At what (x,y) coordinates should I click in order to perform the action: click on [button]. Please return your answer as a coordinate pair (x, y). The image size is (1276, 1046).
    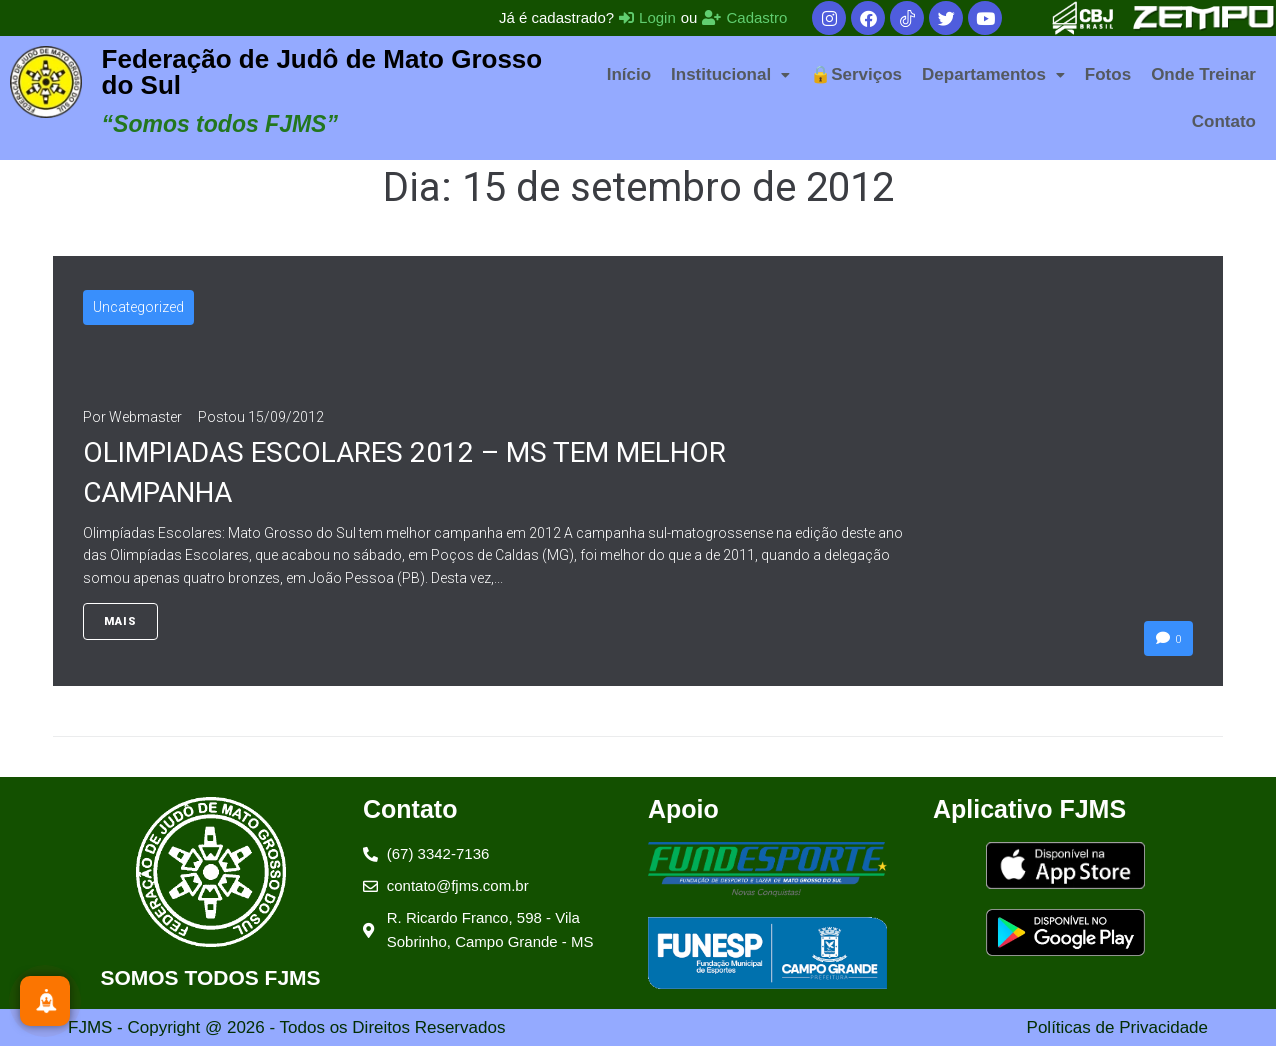
    Looking at the image, I should click on (730, 74).